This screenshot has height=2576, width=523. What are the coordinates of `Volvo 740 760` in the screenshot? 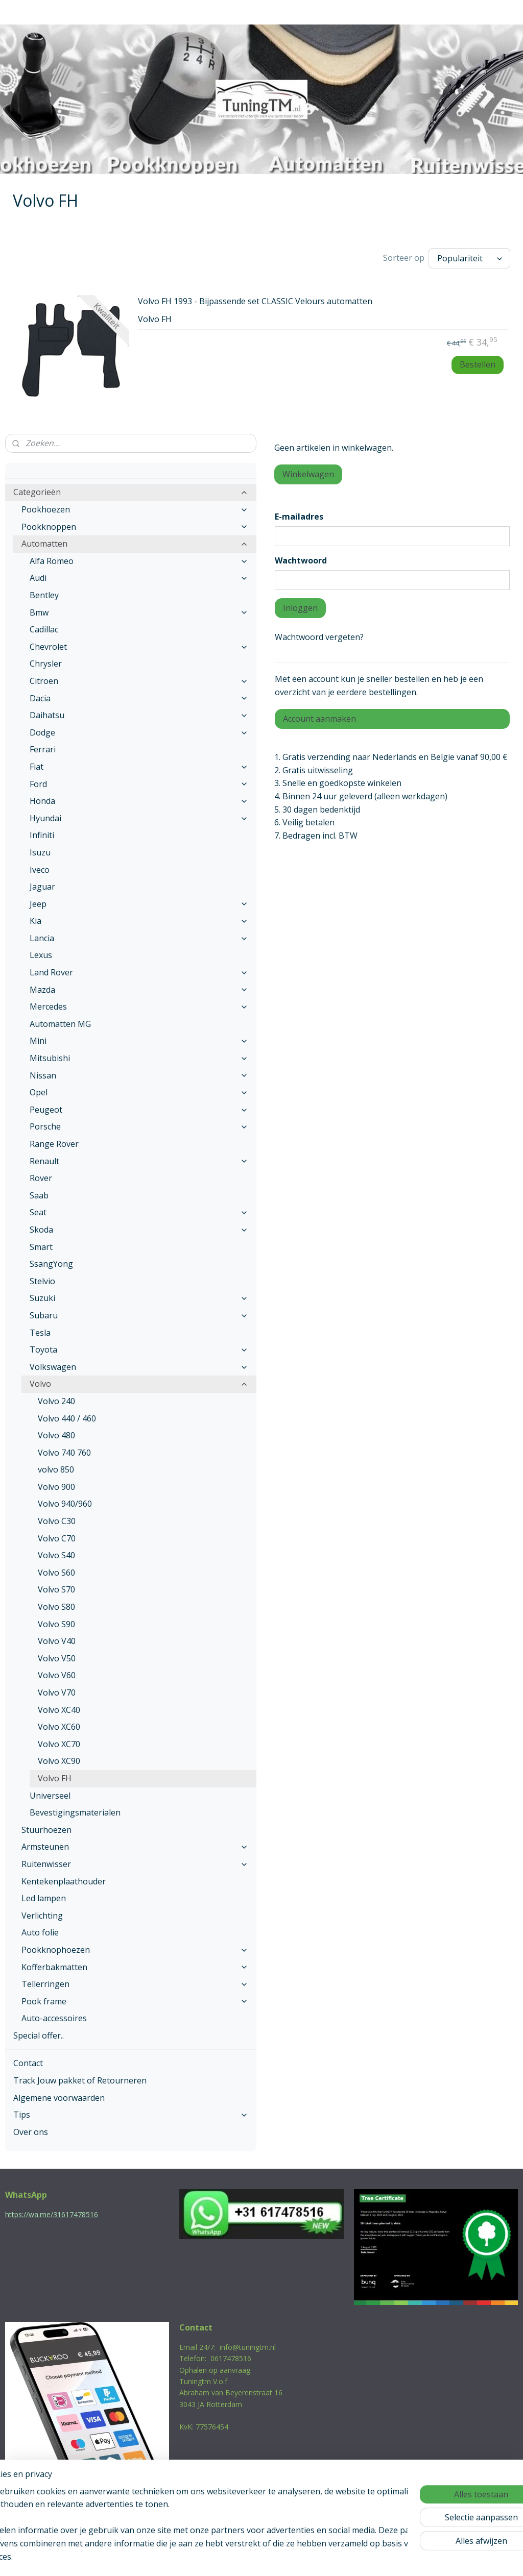 It's located at (64, 1450).